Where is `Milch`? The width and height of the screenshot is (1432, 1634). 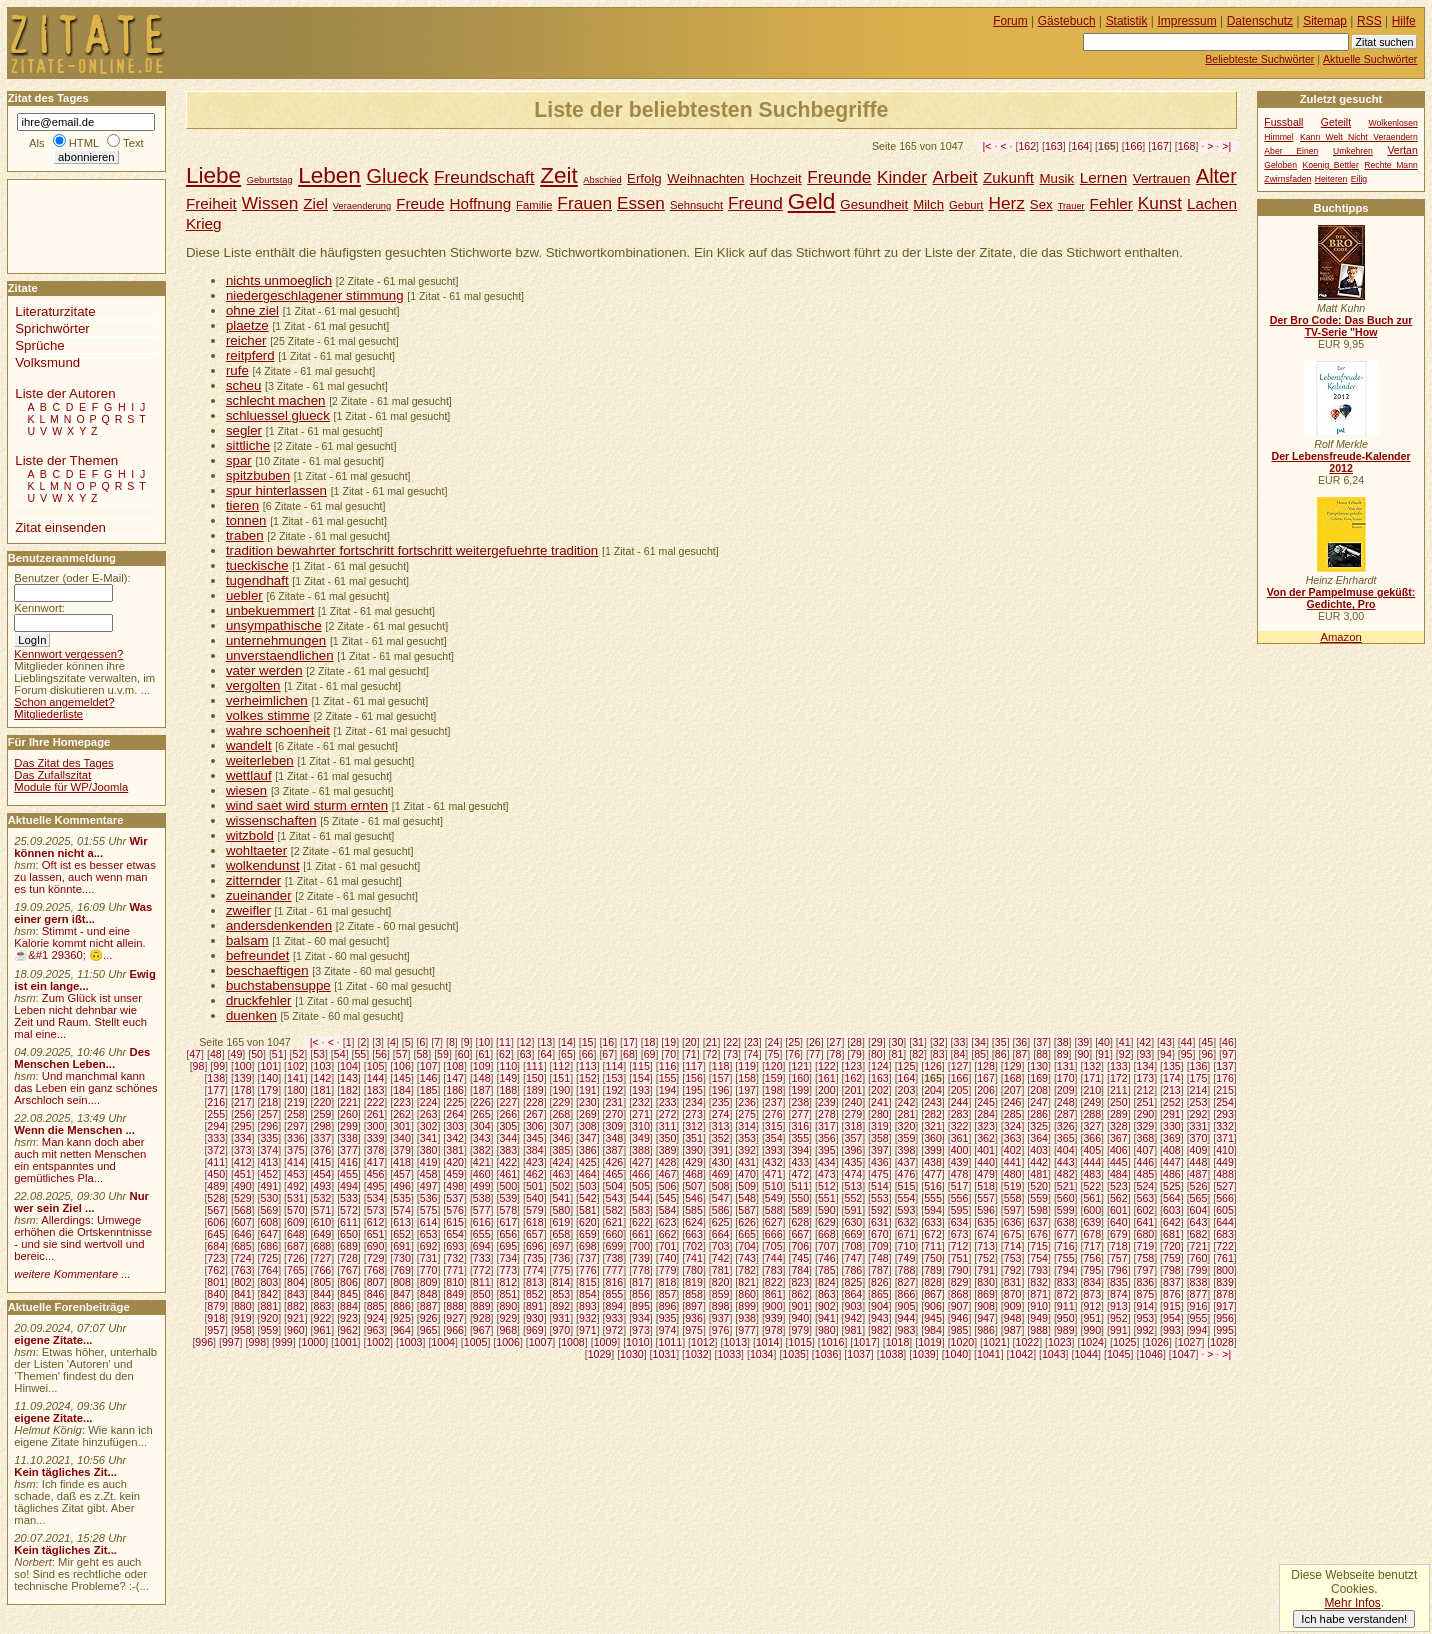 Milch is located at coordinates (928, 204).